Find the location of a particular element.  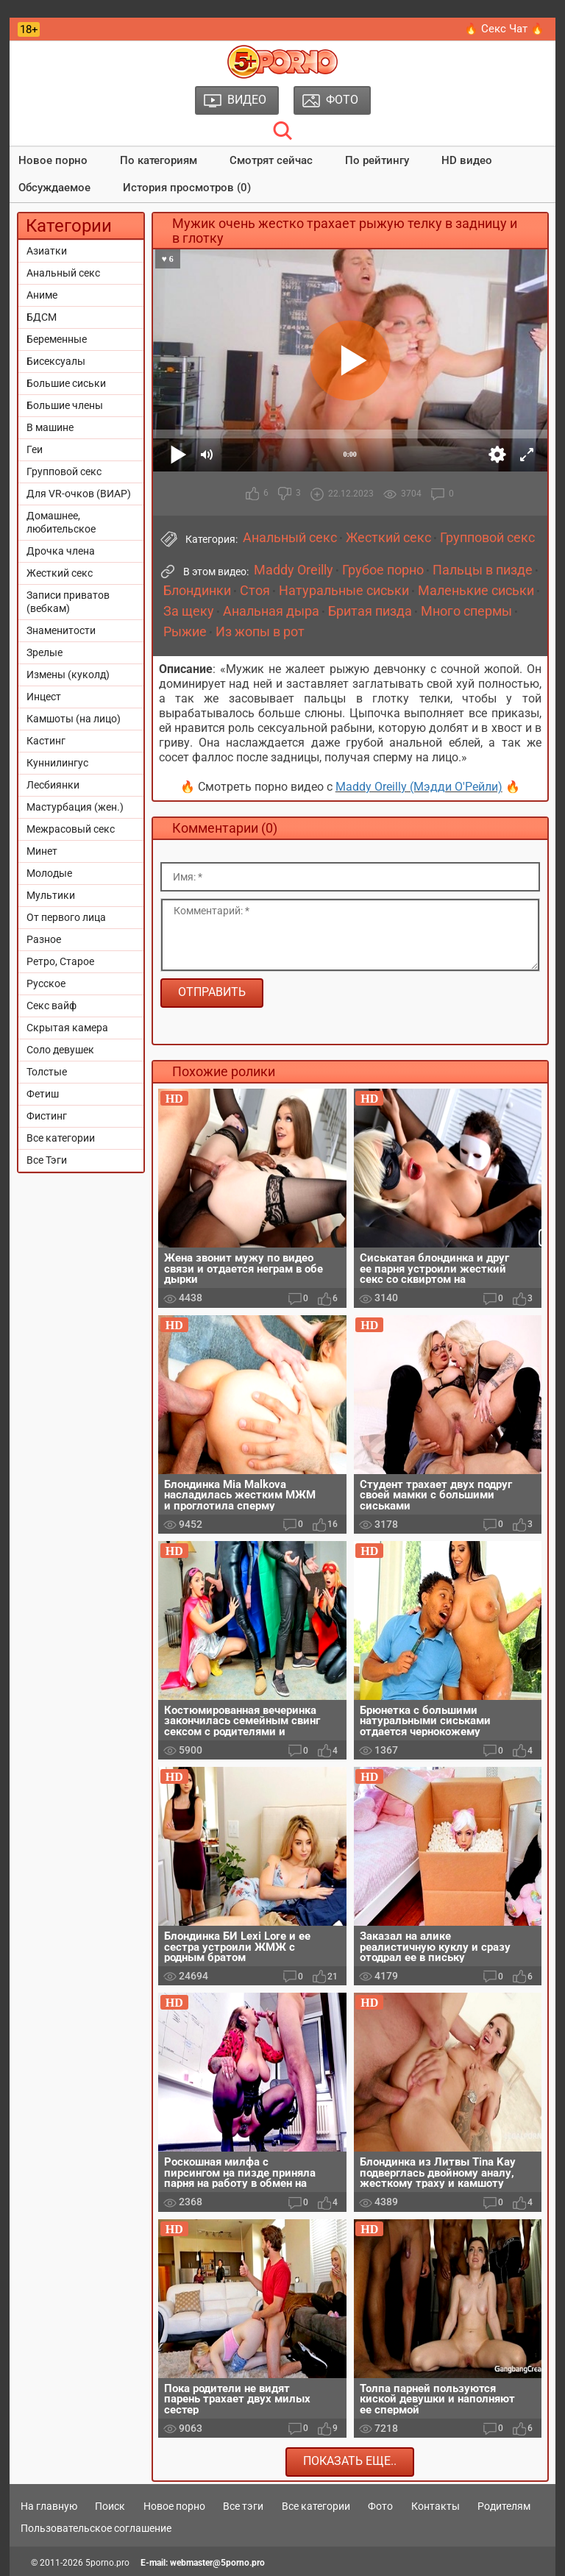

Камшоты (на лицо) is located at coordinates (73, 719).